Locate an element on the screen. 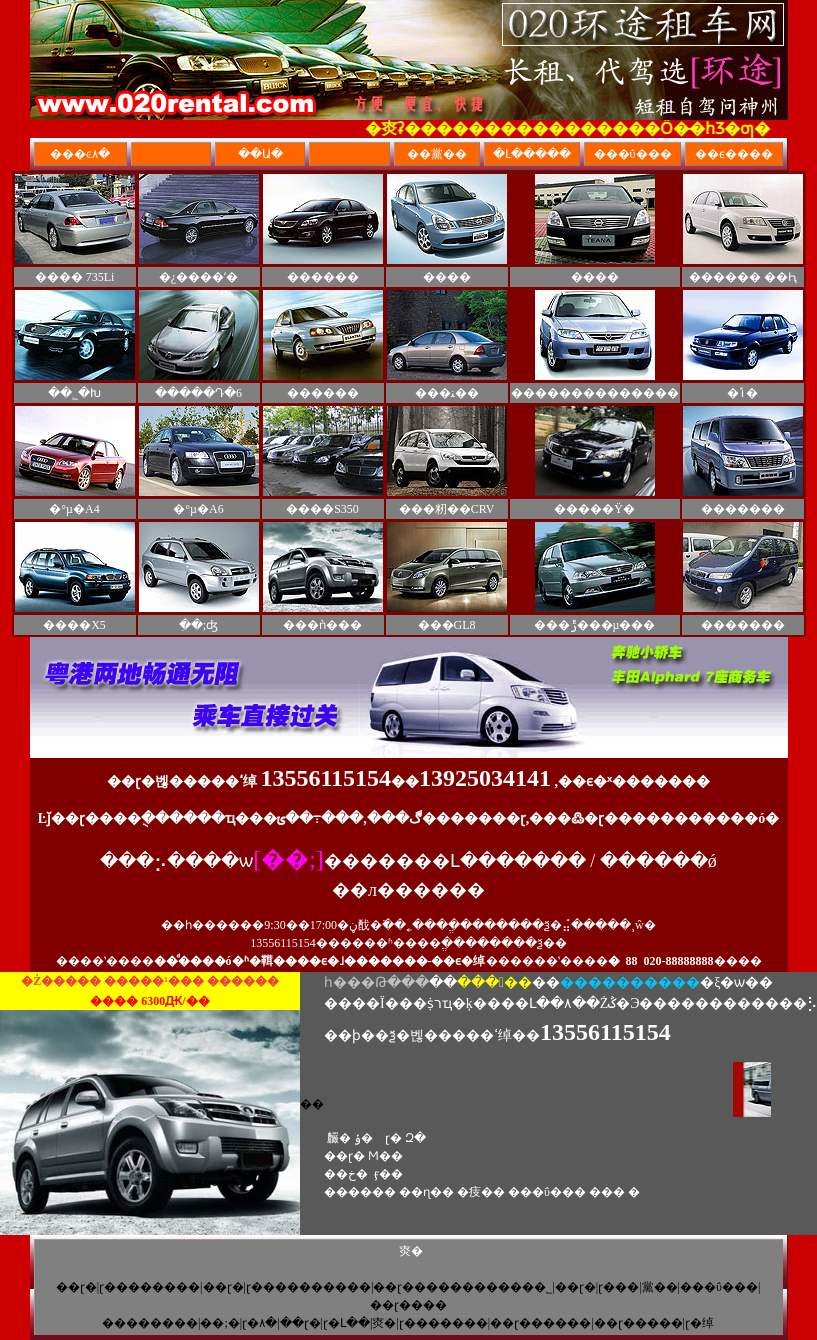 The image size is (817, 1340). �㶫�⳵ is located at coordinates (384, 1323).